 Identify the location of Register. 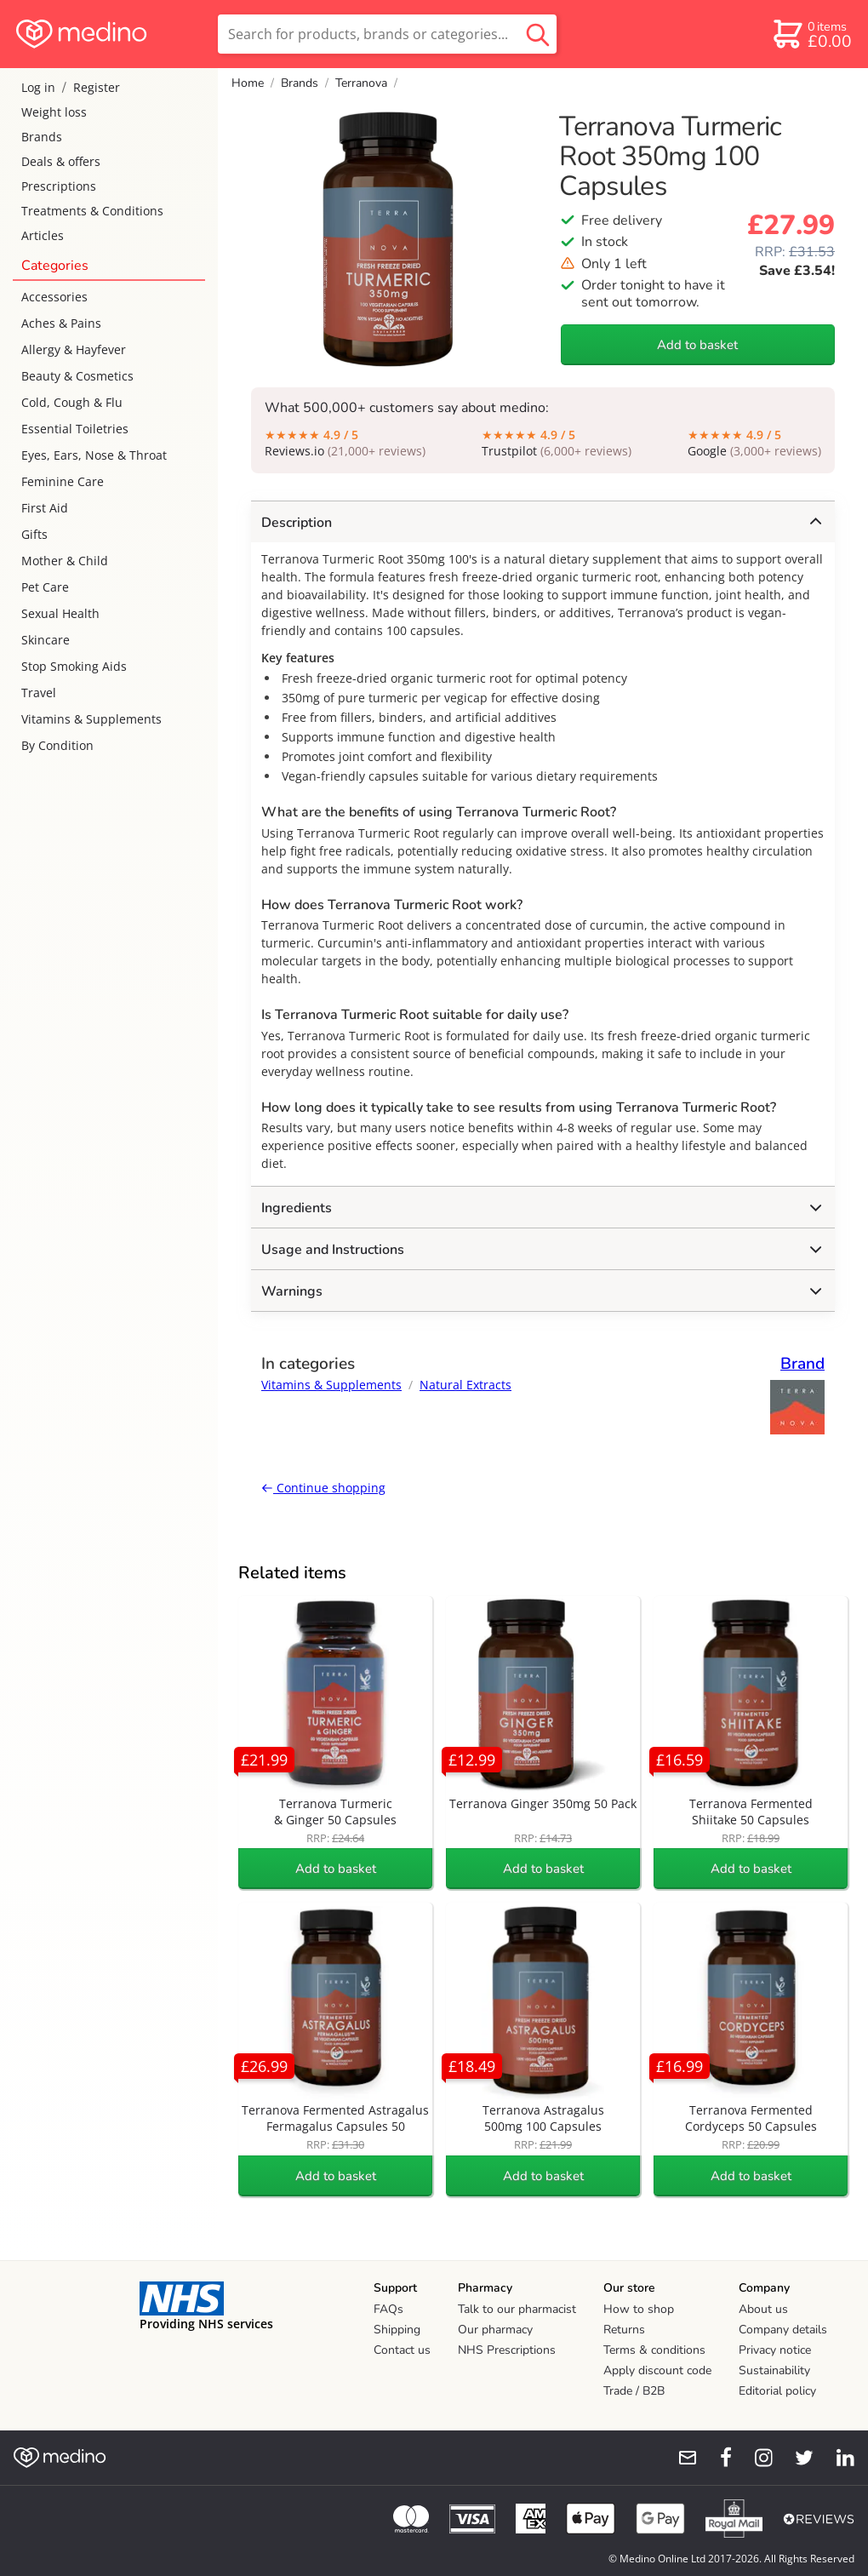
(96, 87).